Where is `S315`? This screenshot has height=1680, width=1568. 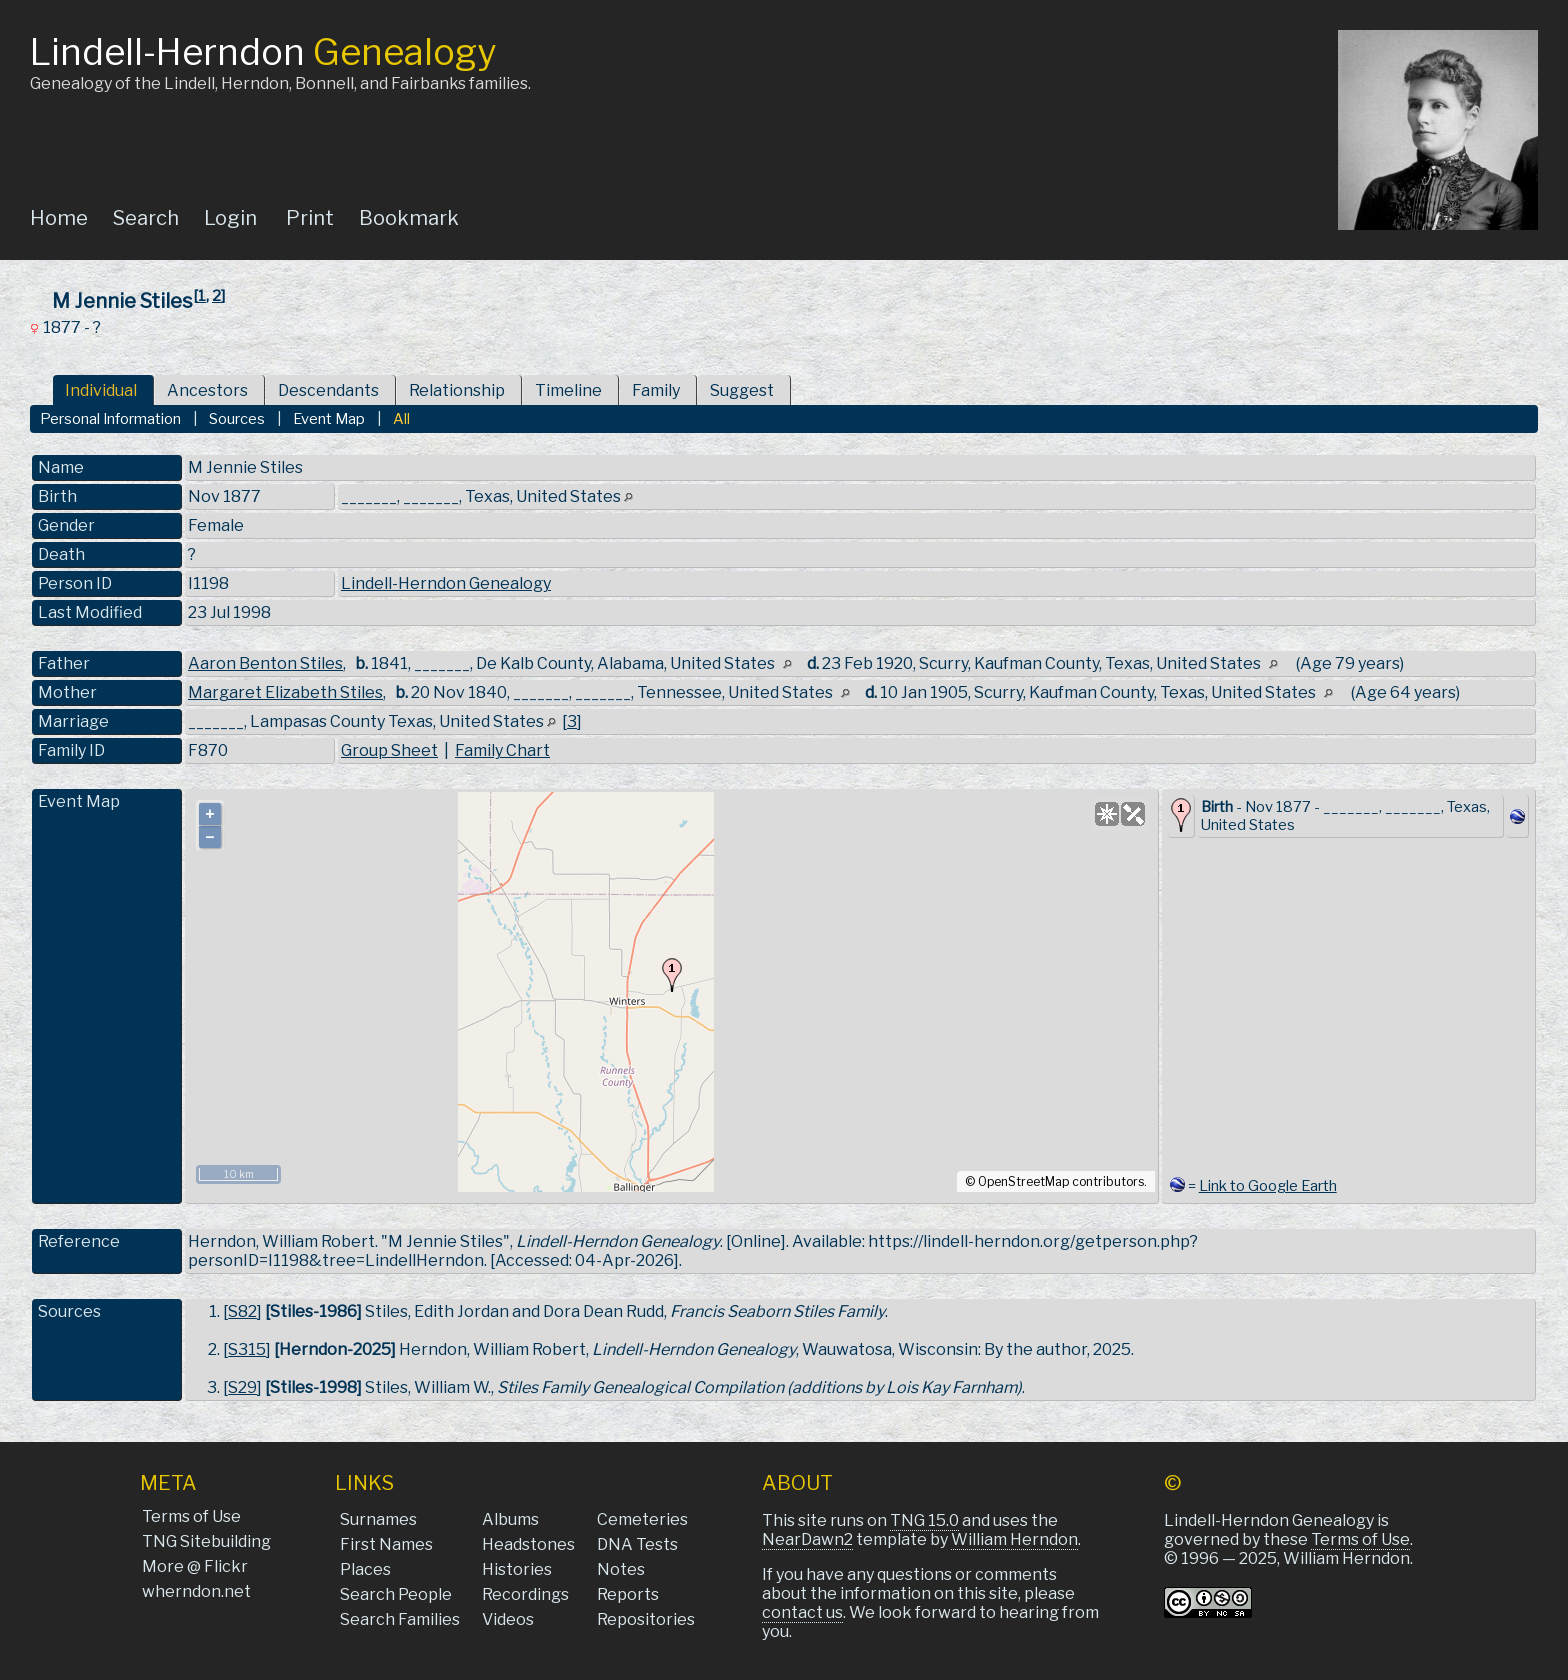 S315 is located at coordinates (247, 1349).